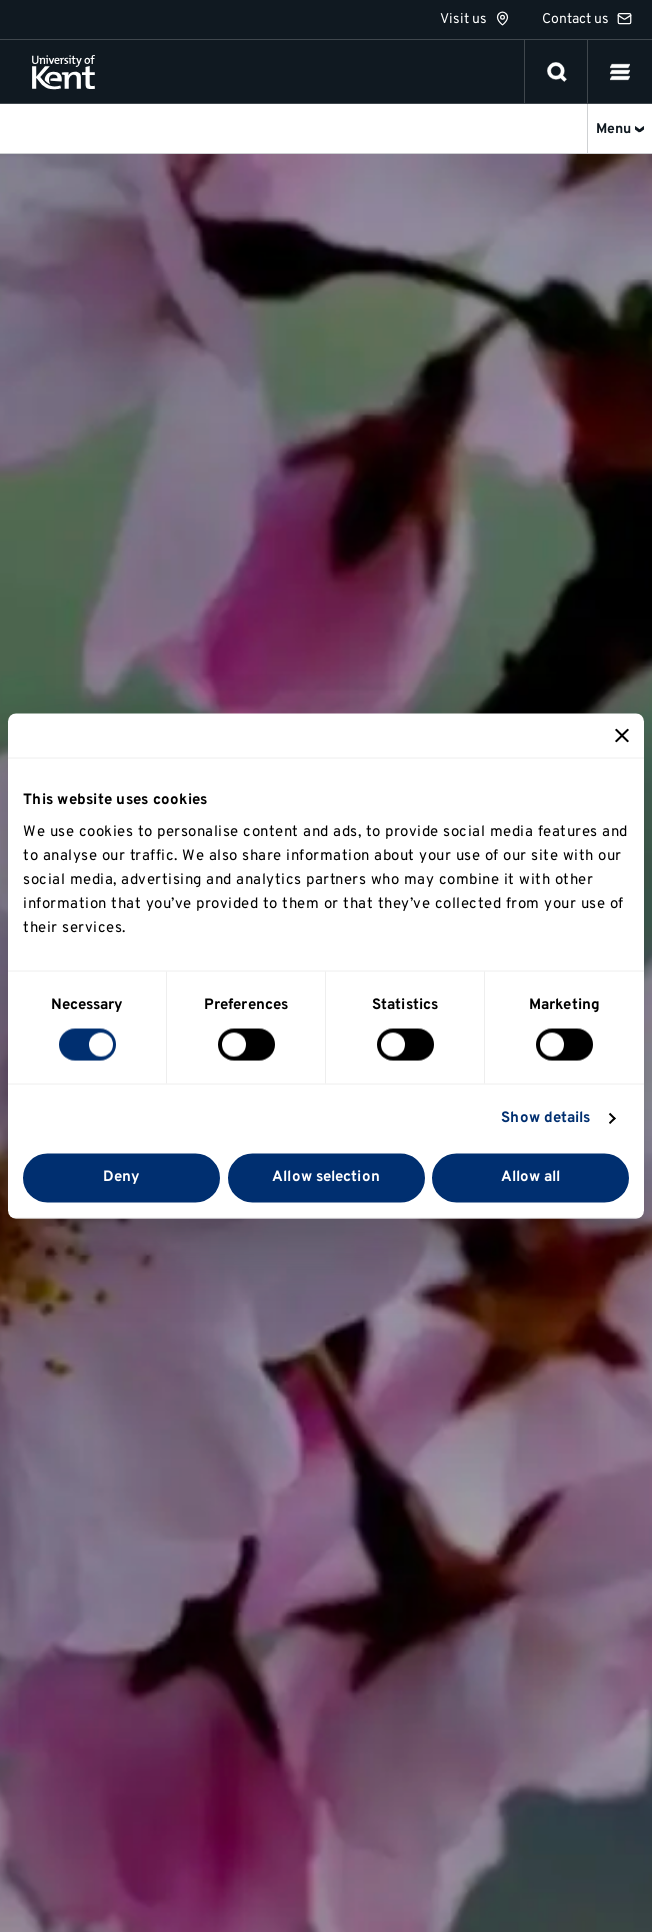  I want to click on Show details, so click(545, 1118).